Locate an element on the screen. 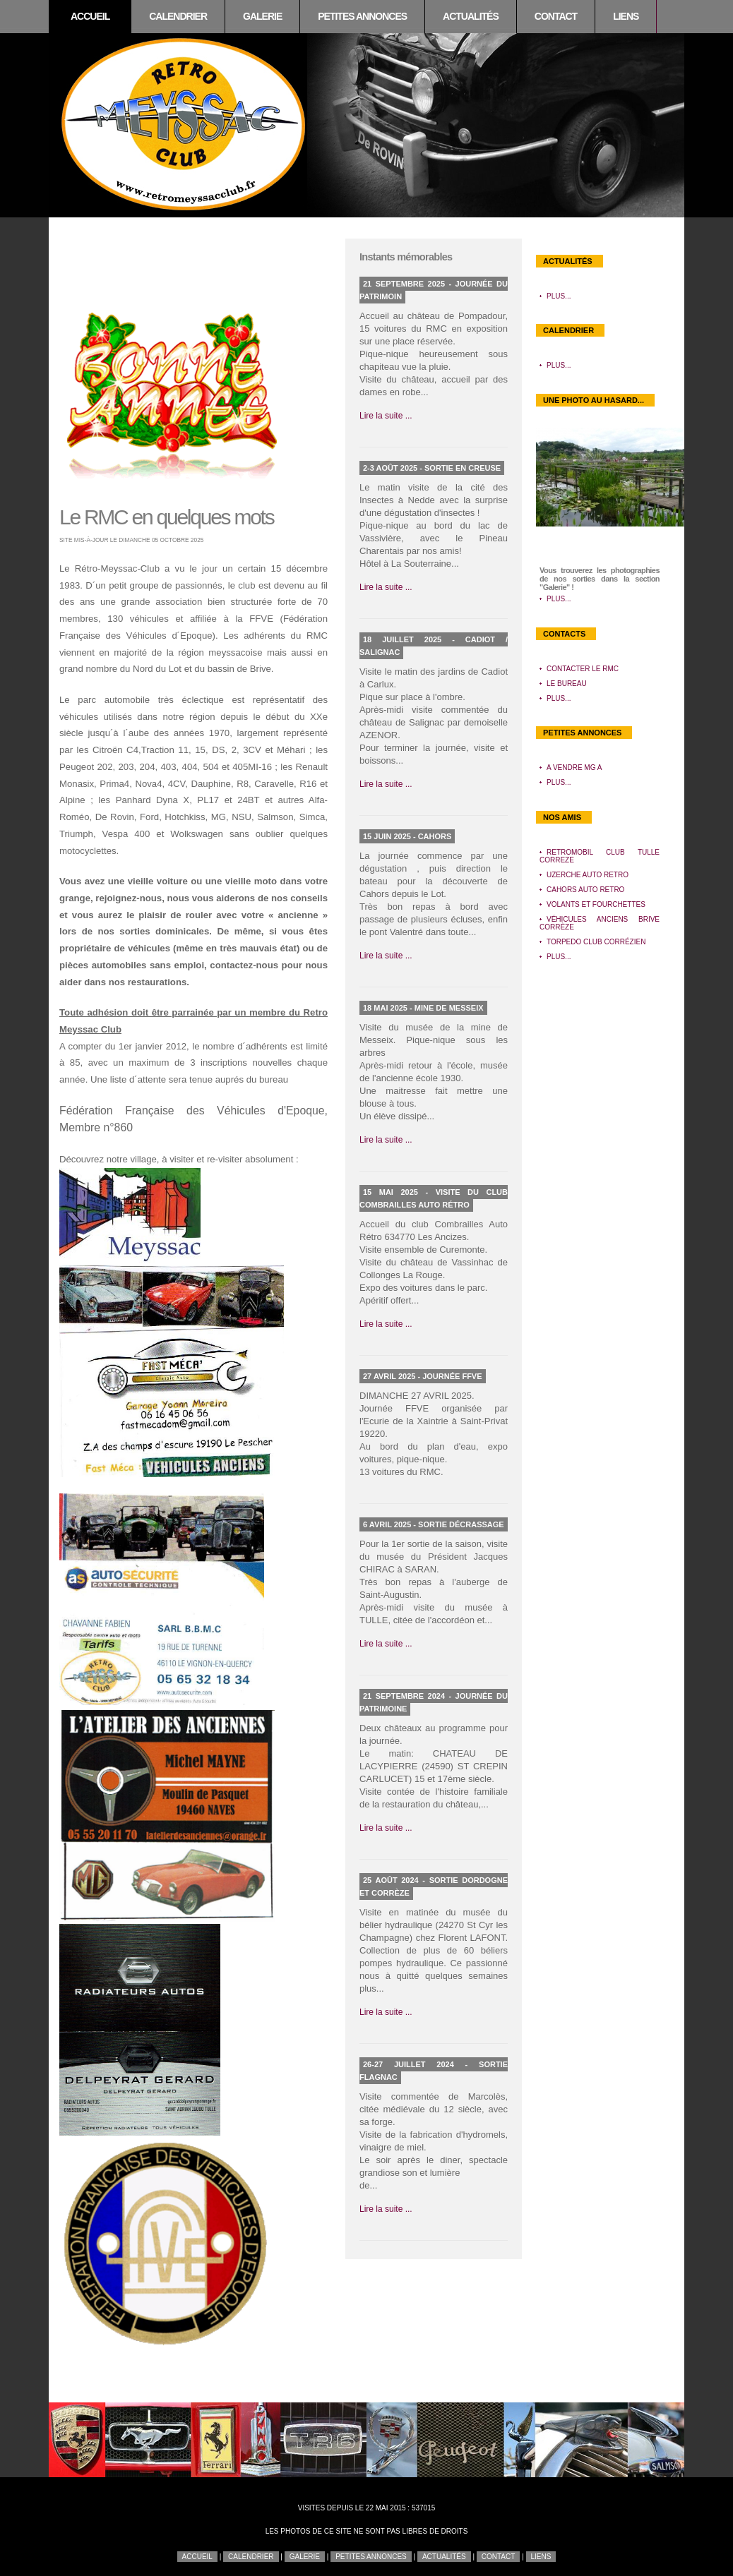 Image resolution: width=733 pixels, height=2576 pixels. Volants et Fourchettes is located at coordinates (596, 904).